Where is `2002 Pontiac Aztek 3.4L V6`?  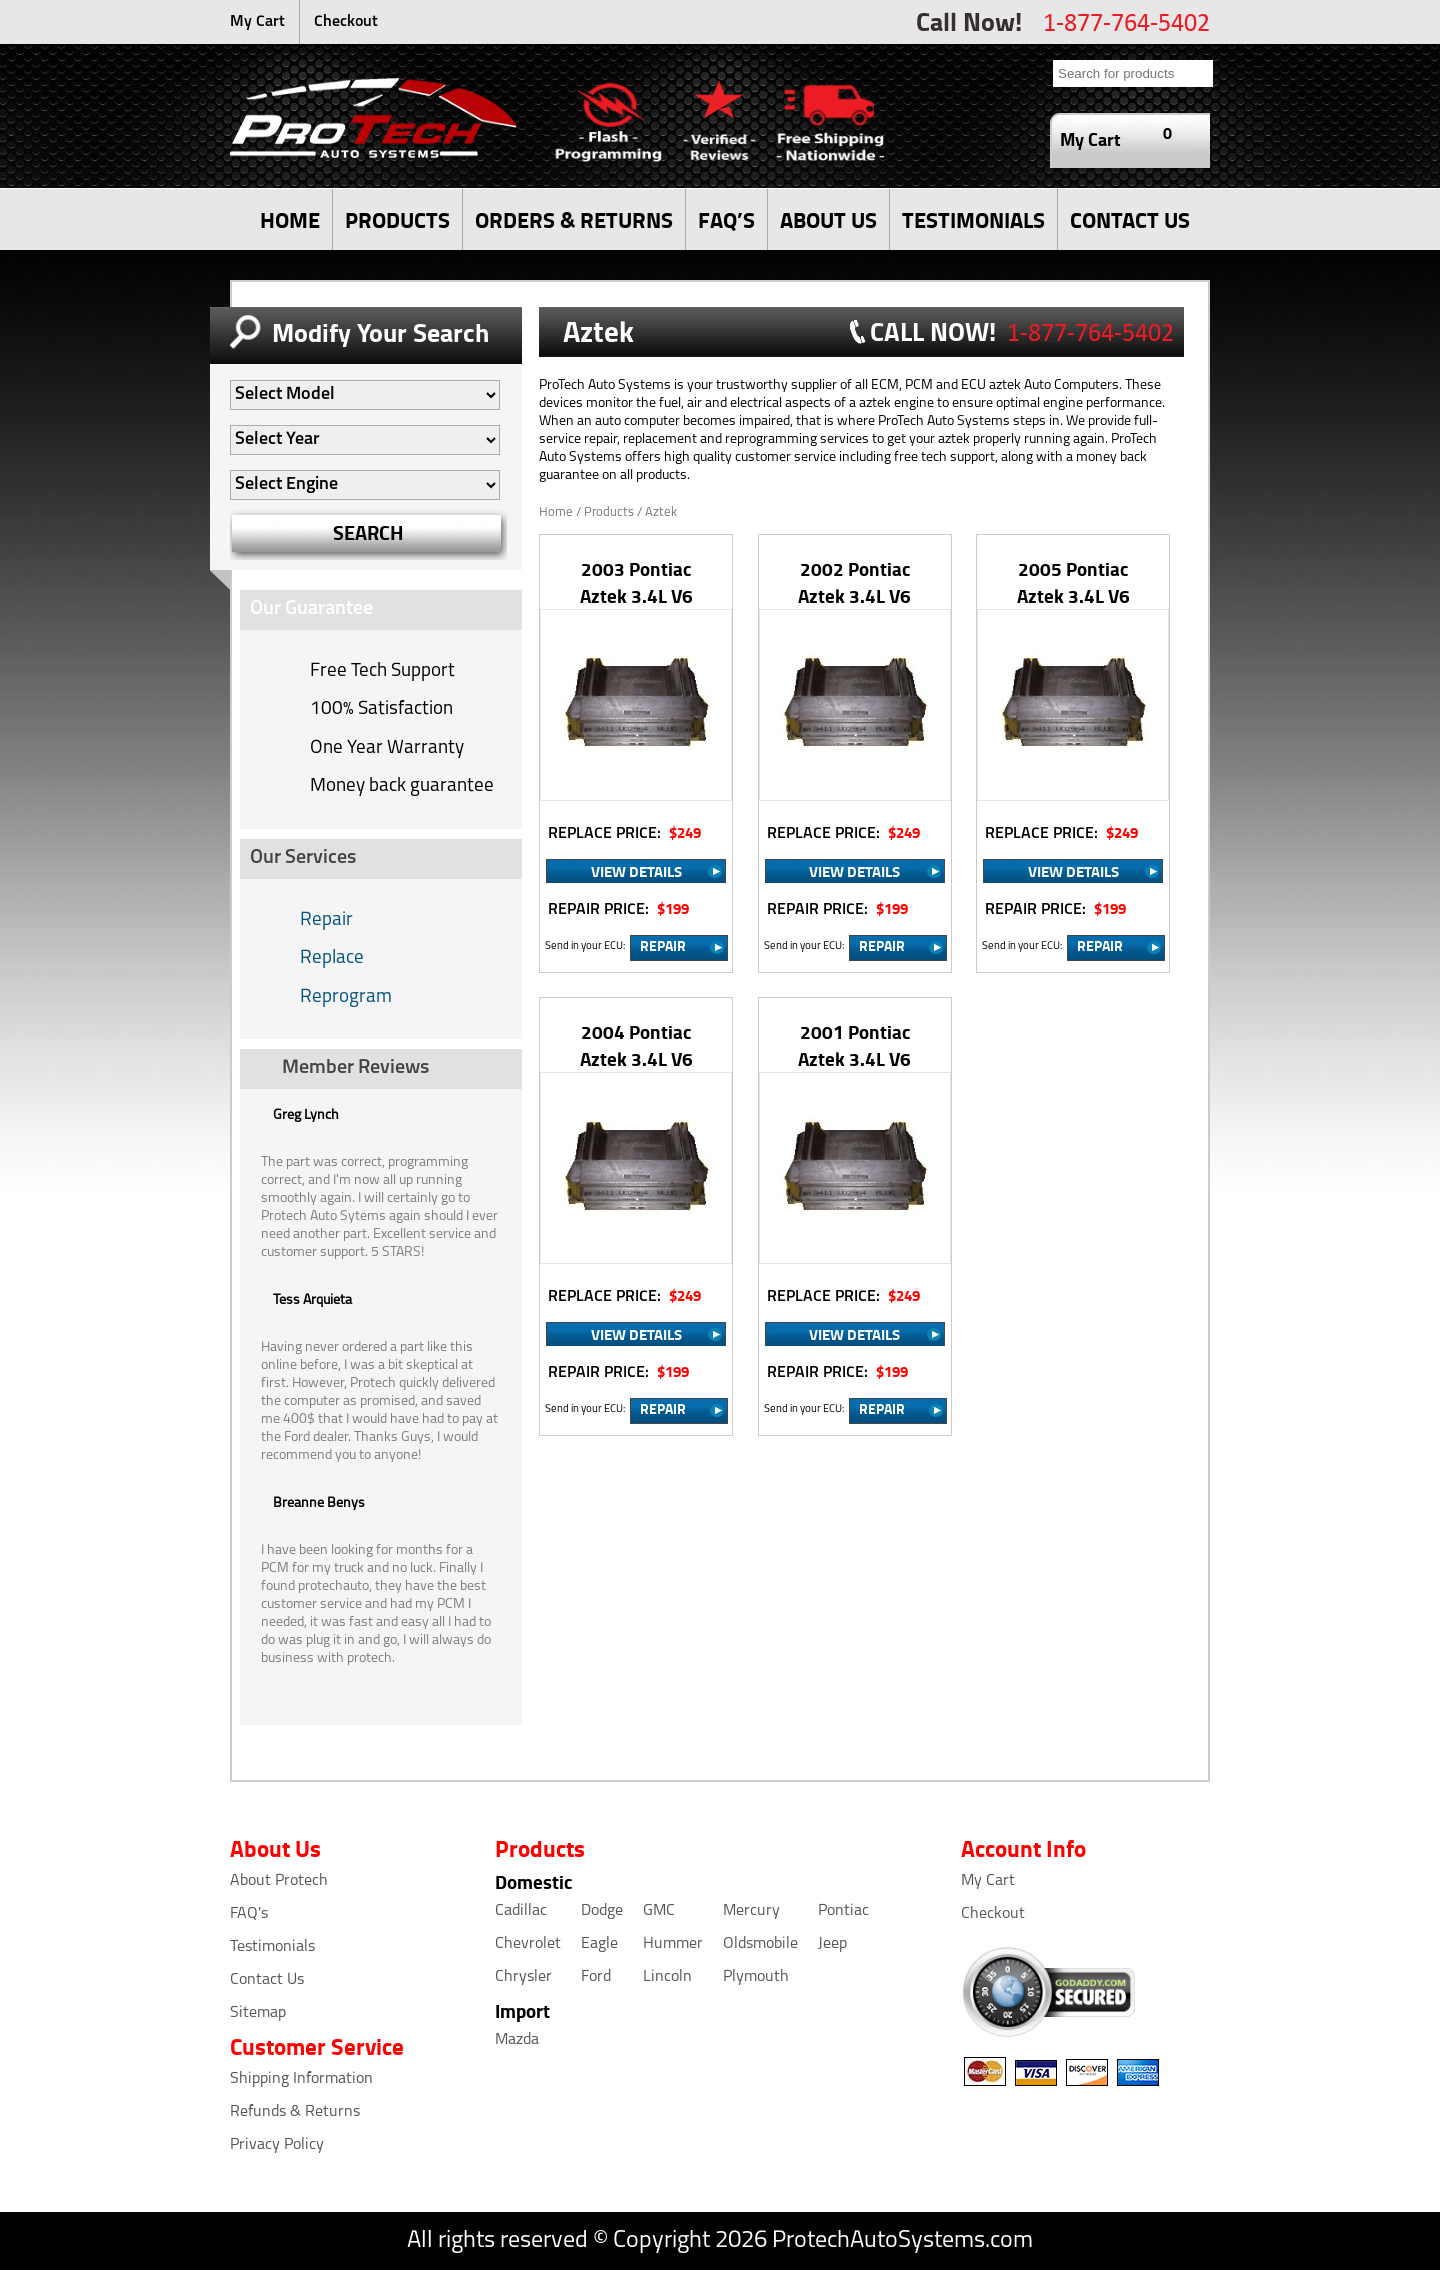
2002 Pontiac Aztek 3.4L V6 is located at coordinates (854, 582).